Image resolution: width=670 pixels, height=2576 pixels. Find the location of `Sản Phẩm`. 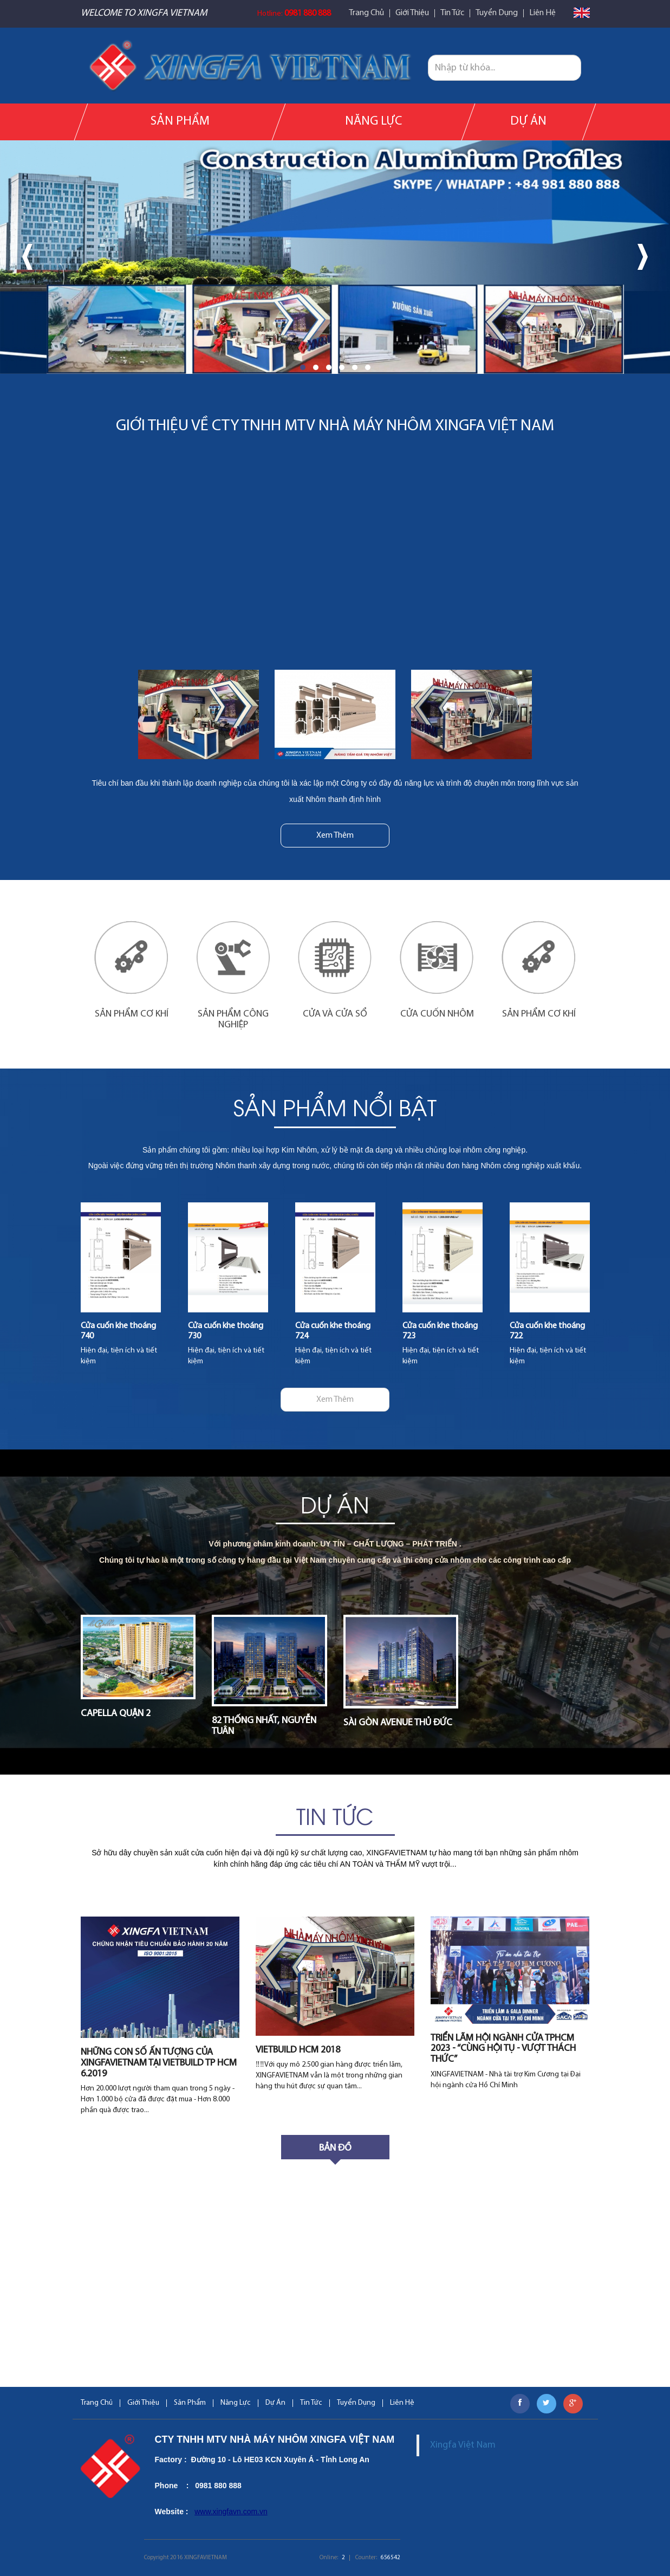

Sản Phẩm is located at coordinates (179, 121).